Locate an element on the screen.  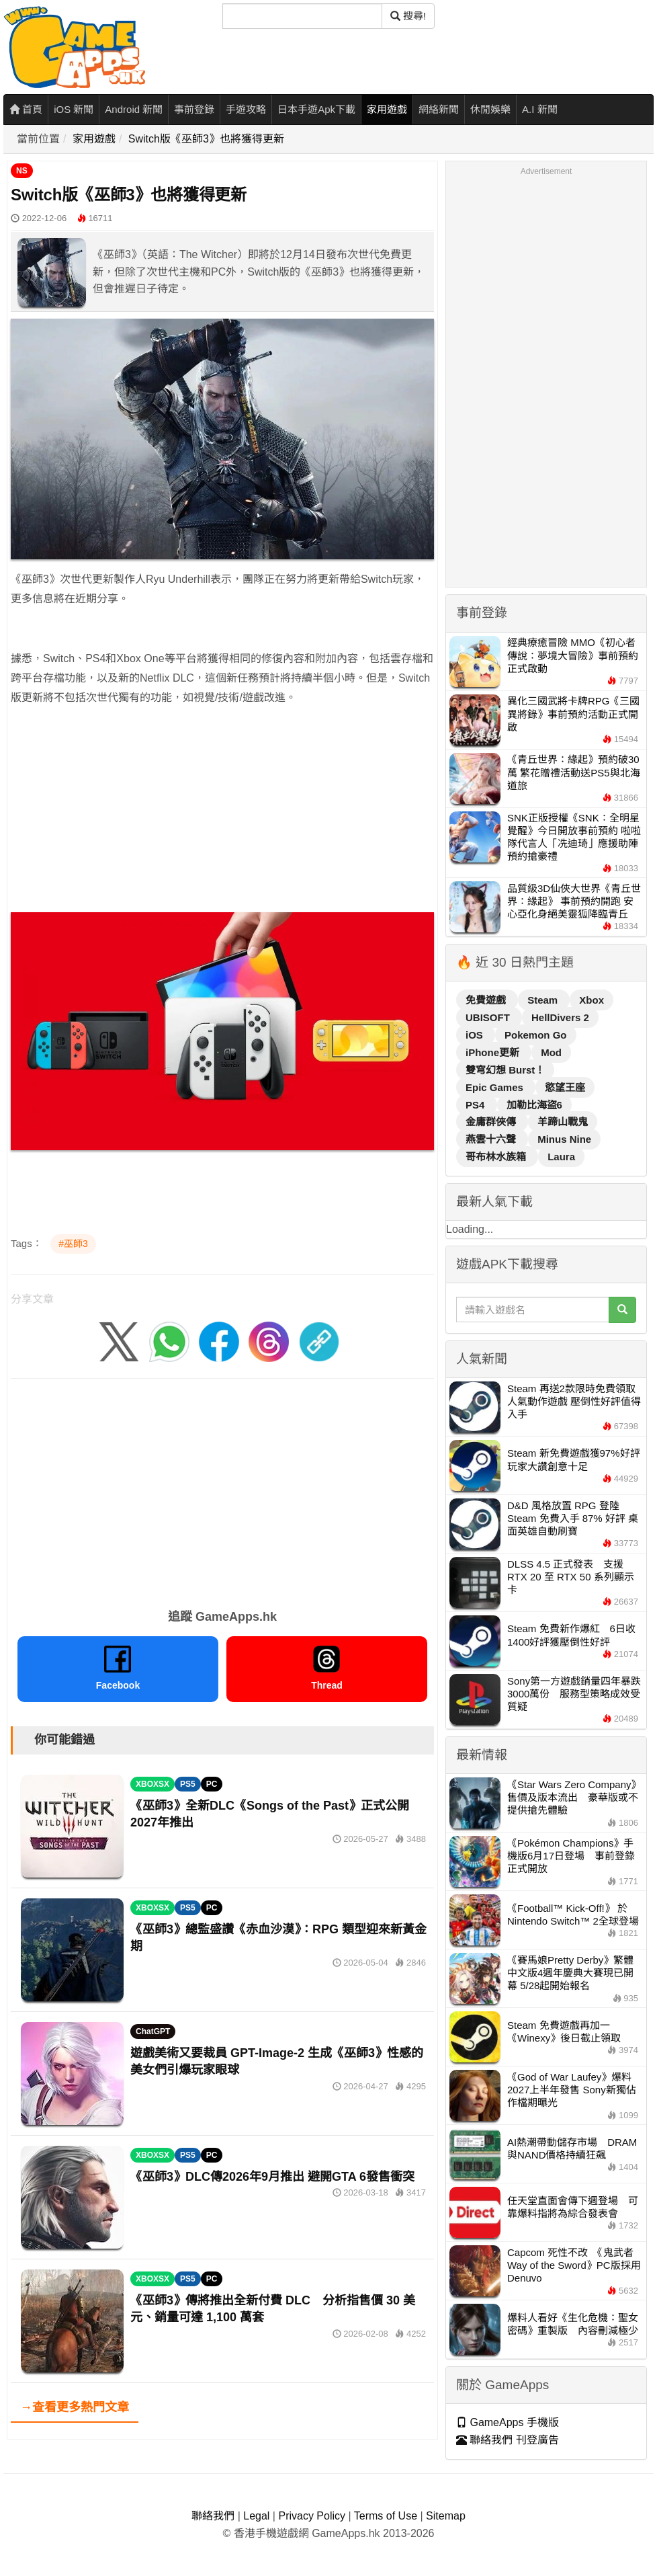
慾望王座 is located at coordinates (565, 1087).